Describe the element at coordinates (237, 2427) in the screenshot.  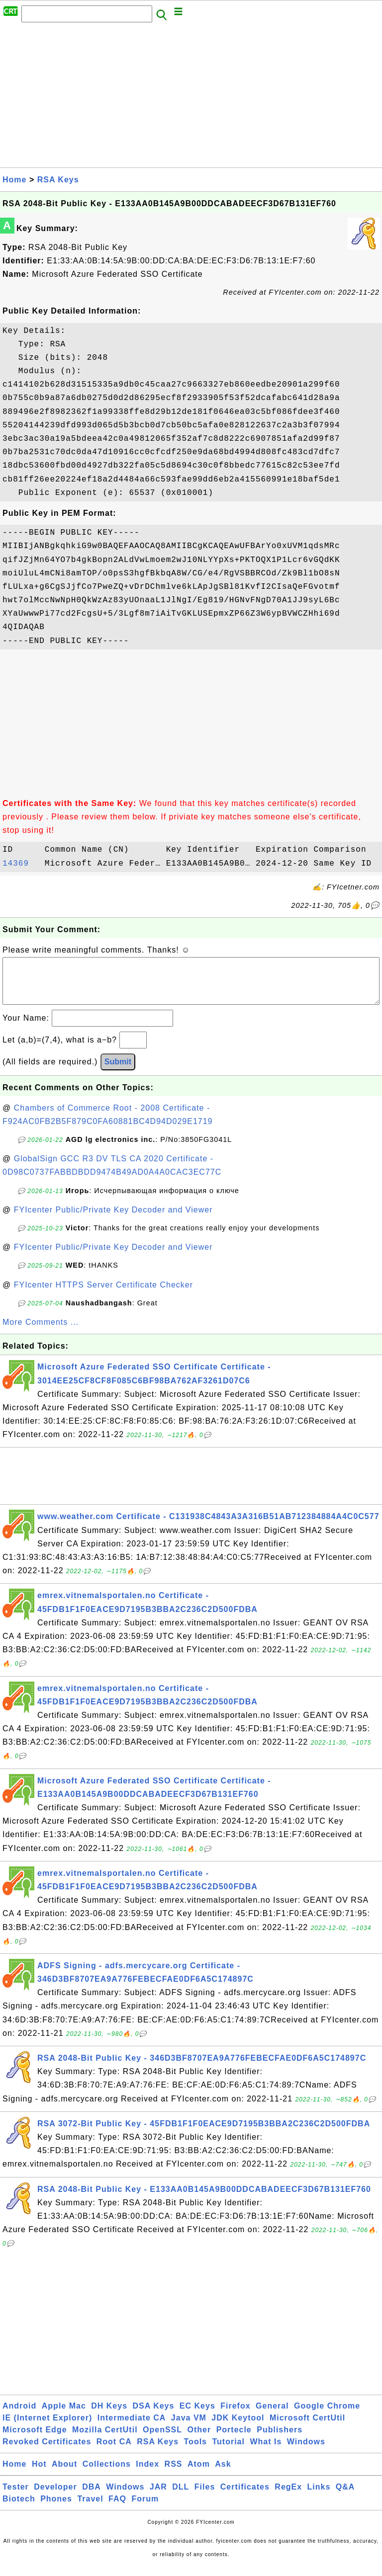
I see `JDK Keytool` at that location.